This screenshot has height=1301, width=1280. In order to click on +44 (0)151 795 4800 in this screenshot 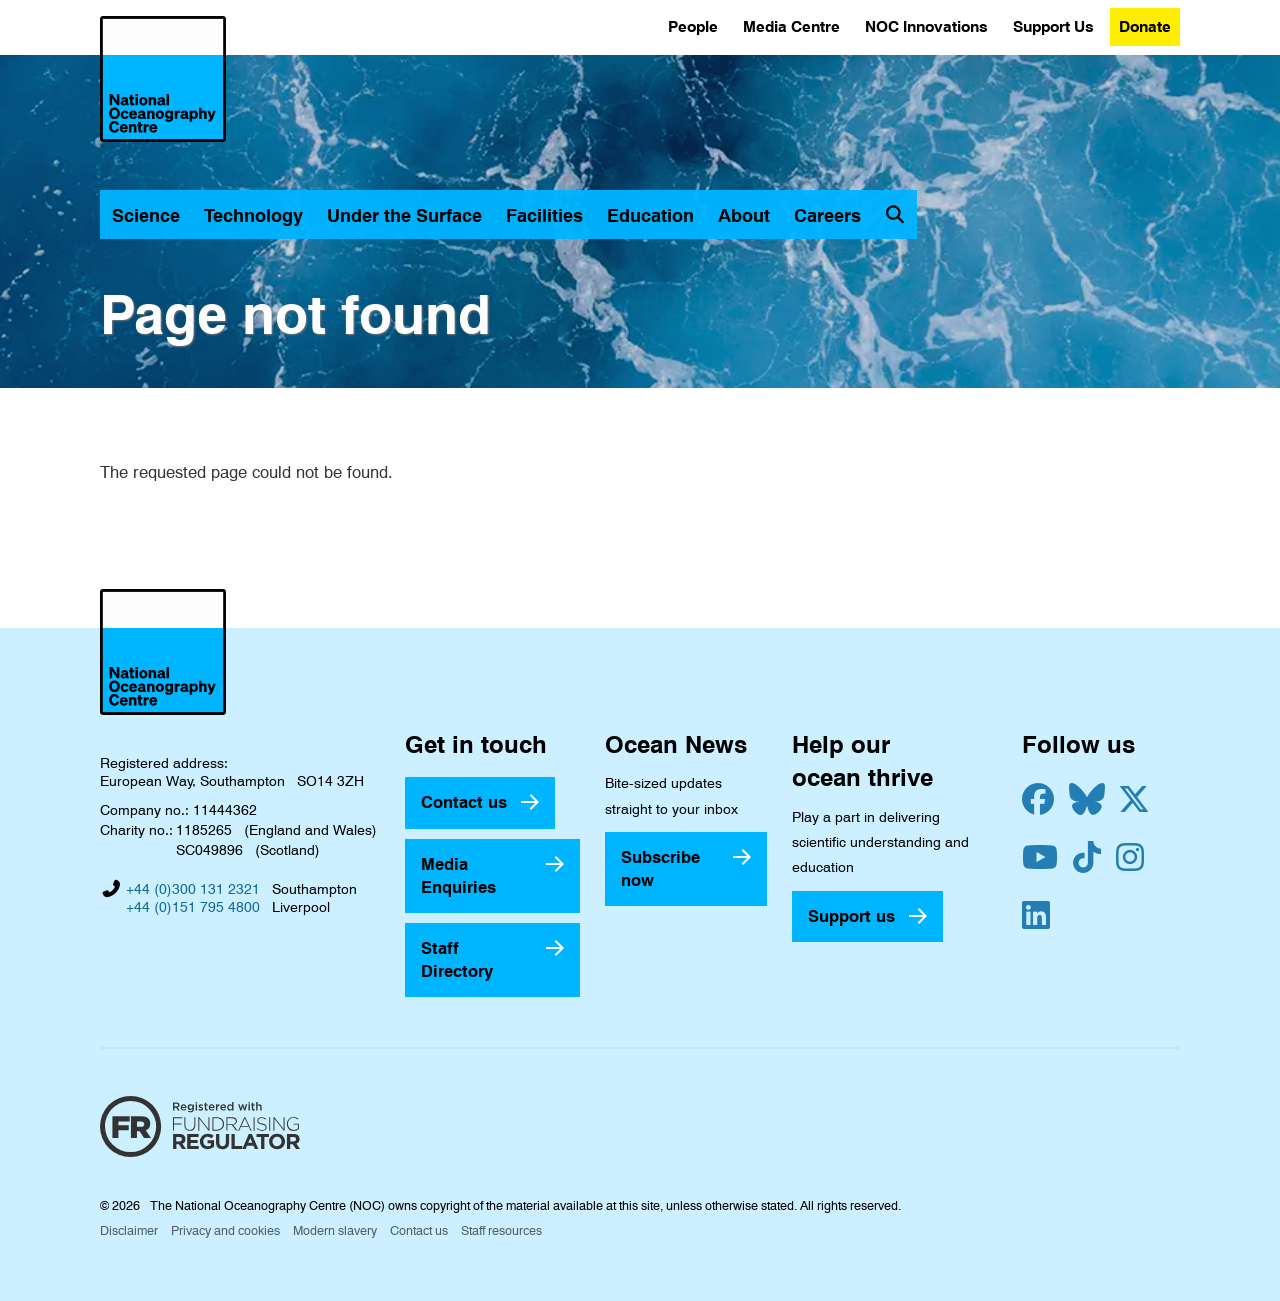, I will do `click(193, 907)`.